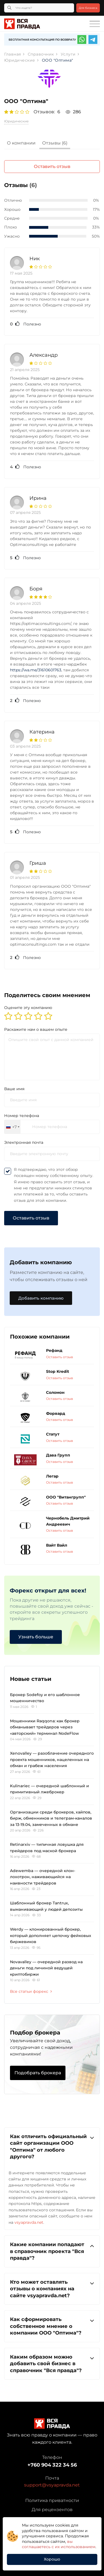 This screenshot has width=104, height=2576. What do you see at coordinates (54, 143) in the screenshot?
I see `Отзывы (6)` at bounding box center [54, 143].